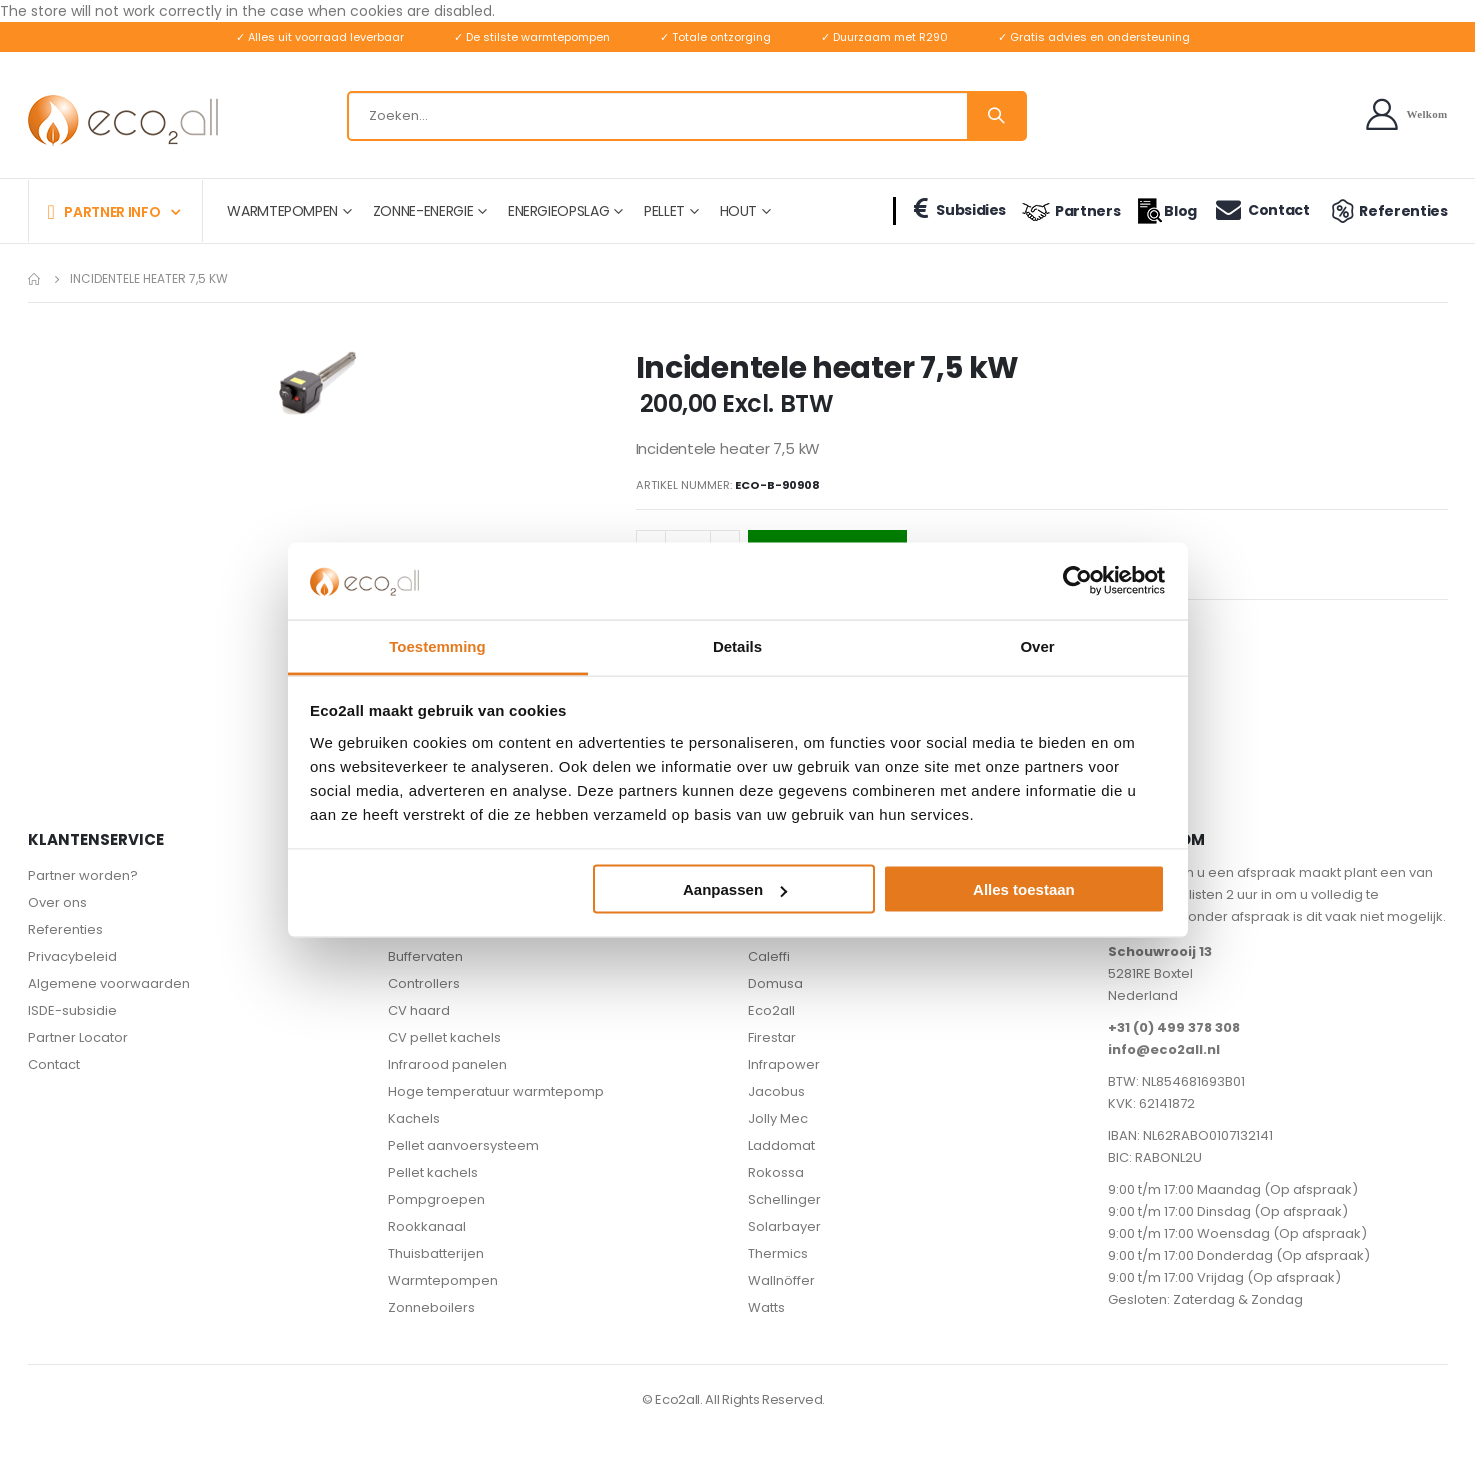  What do you see at coordinates (737, 645) in the screenshot?
I see `Details [tab]` at bounding box center [737, 645].